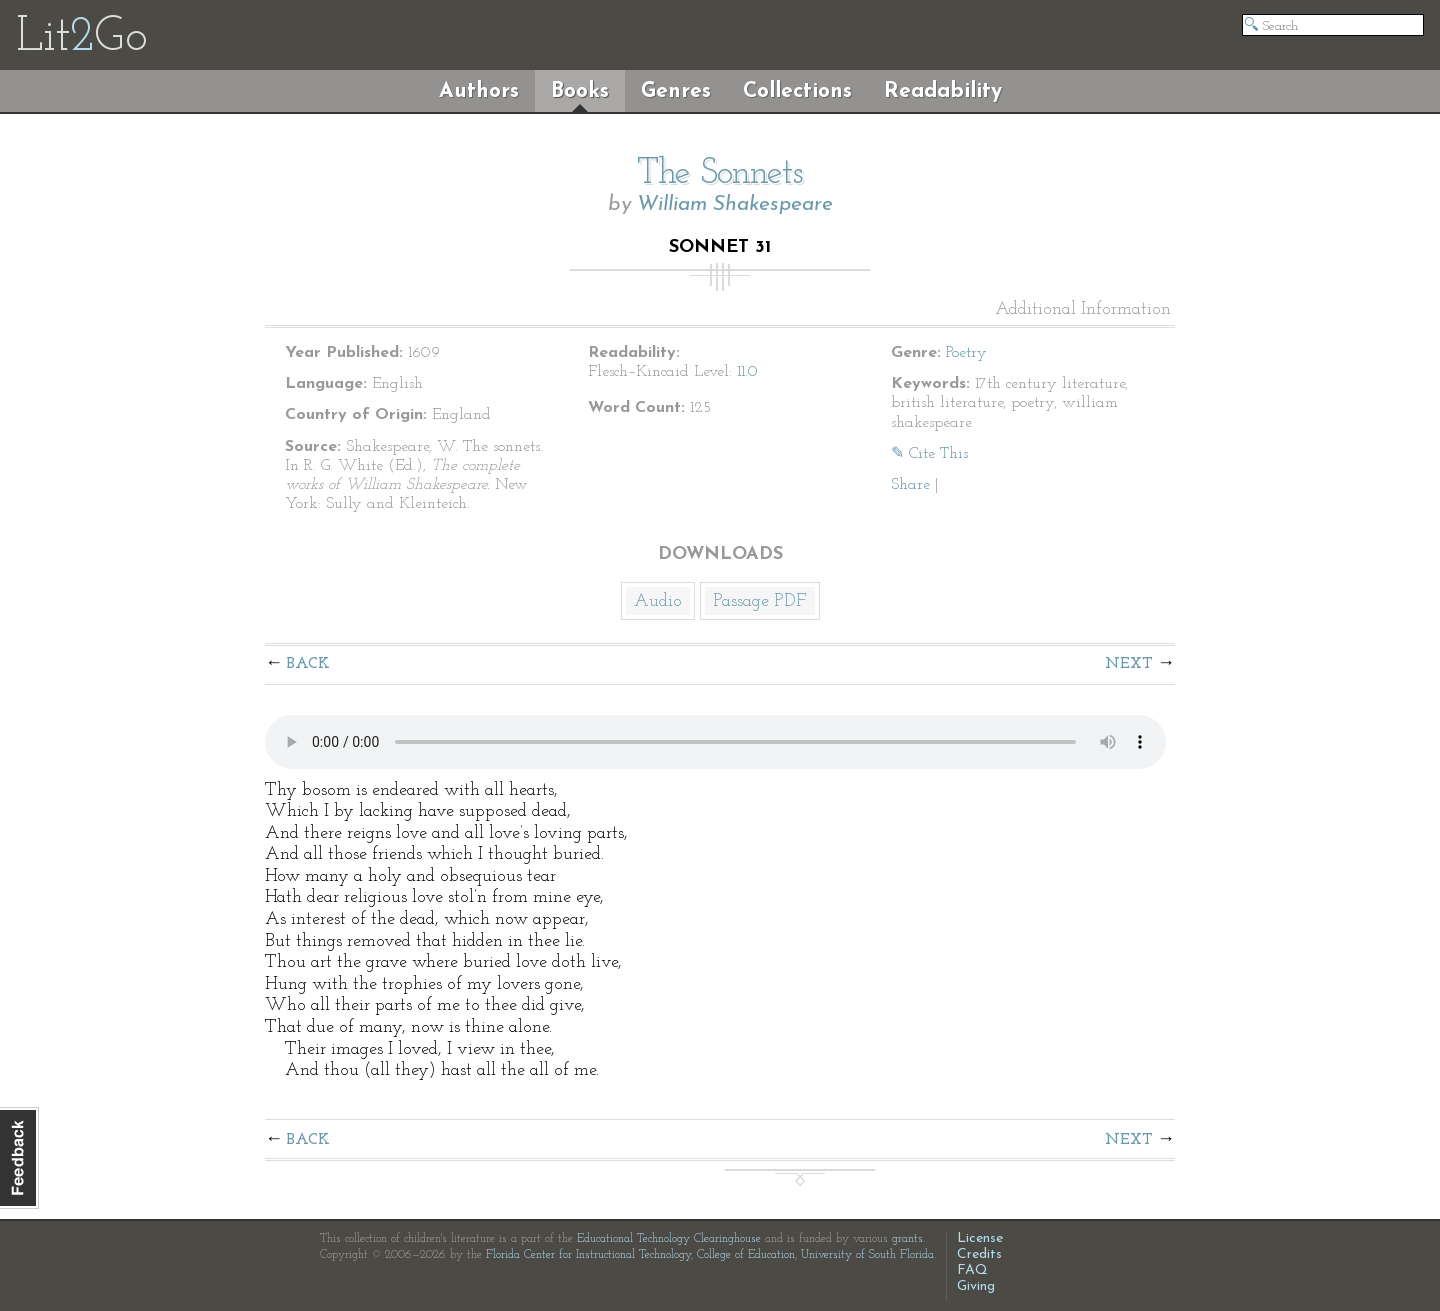  Describe the element at coordinates (976, 1286) in the screenshot. I see `Giving` at that location.